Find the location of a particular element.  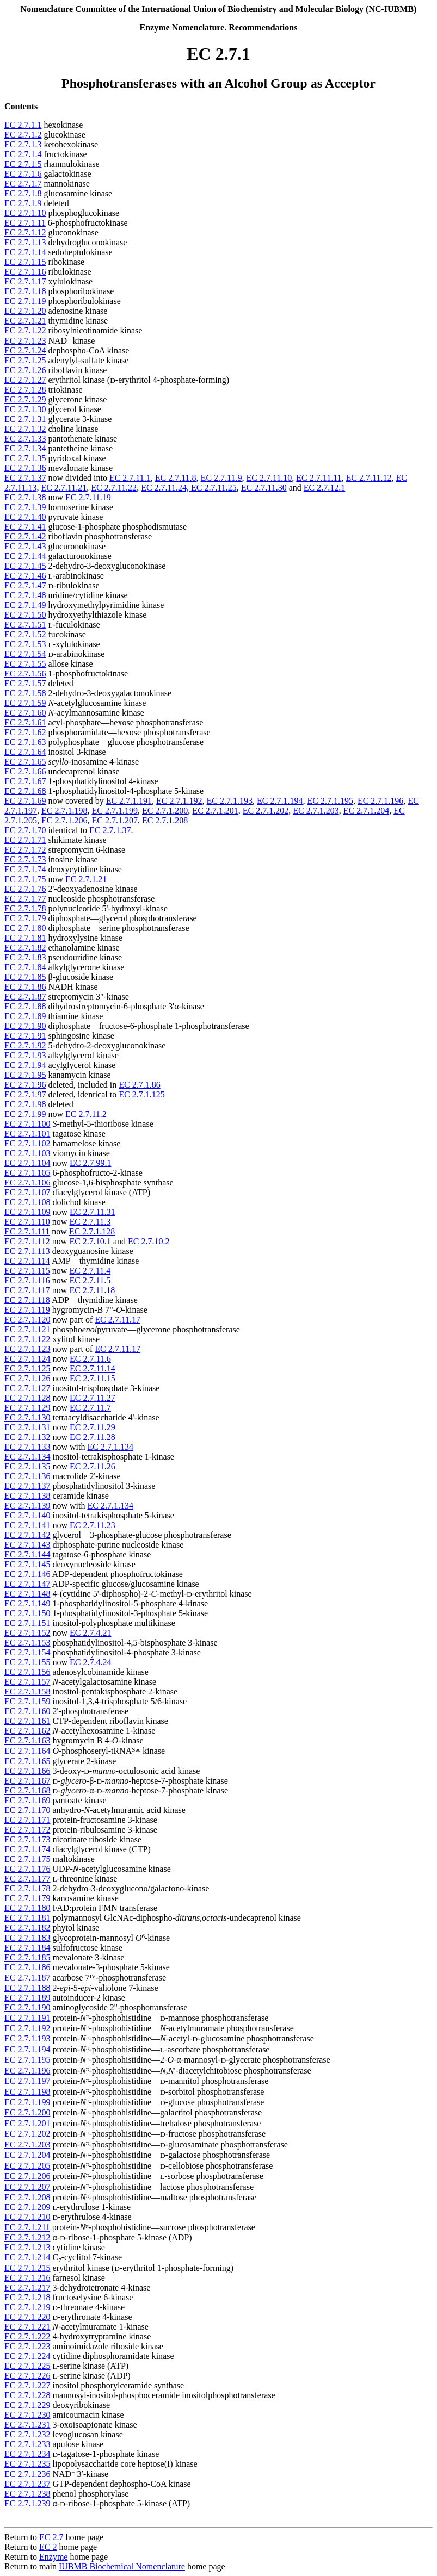

EC 2.7.1.35 is located at coordinates (25, 458).